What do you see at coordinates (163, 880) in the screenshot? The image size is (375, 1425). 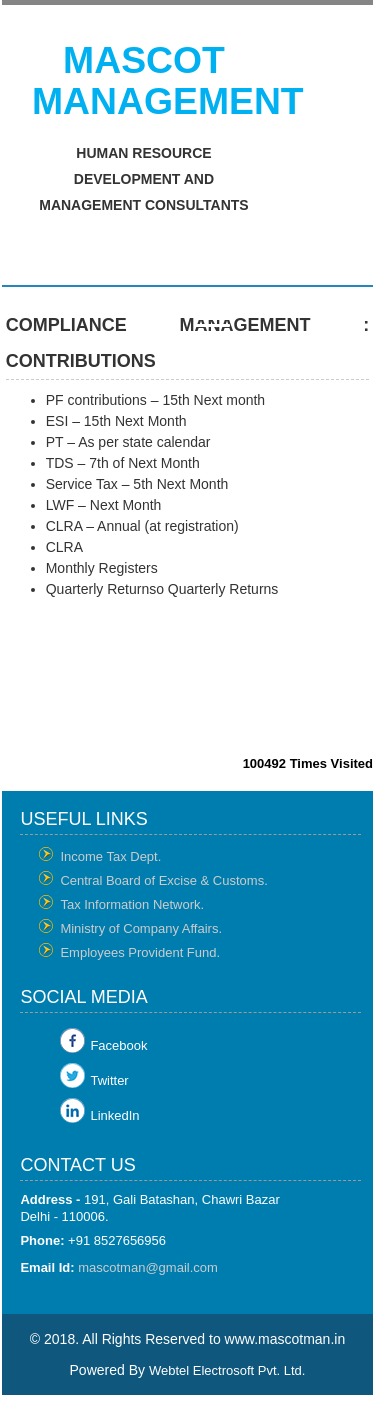 I see `Central Board of Excise & Customs.` at bounding box center [163, 880].